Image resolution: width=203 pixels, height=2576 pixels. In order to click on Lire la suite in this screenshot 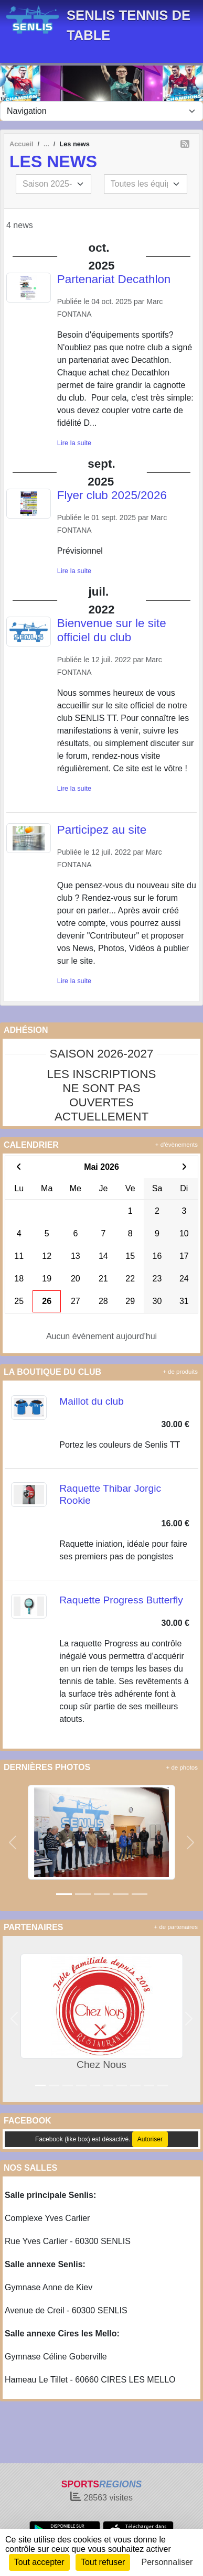, I will do `click(74, 443)`.